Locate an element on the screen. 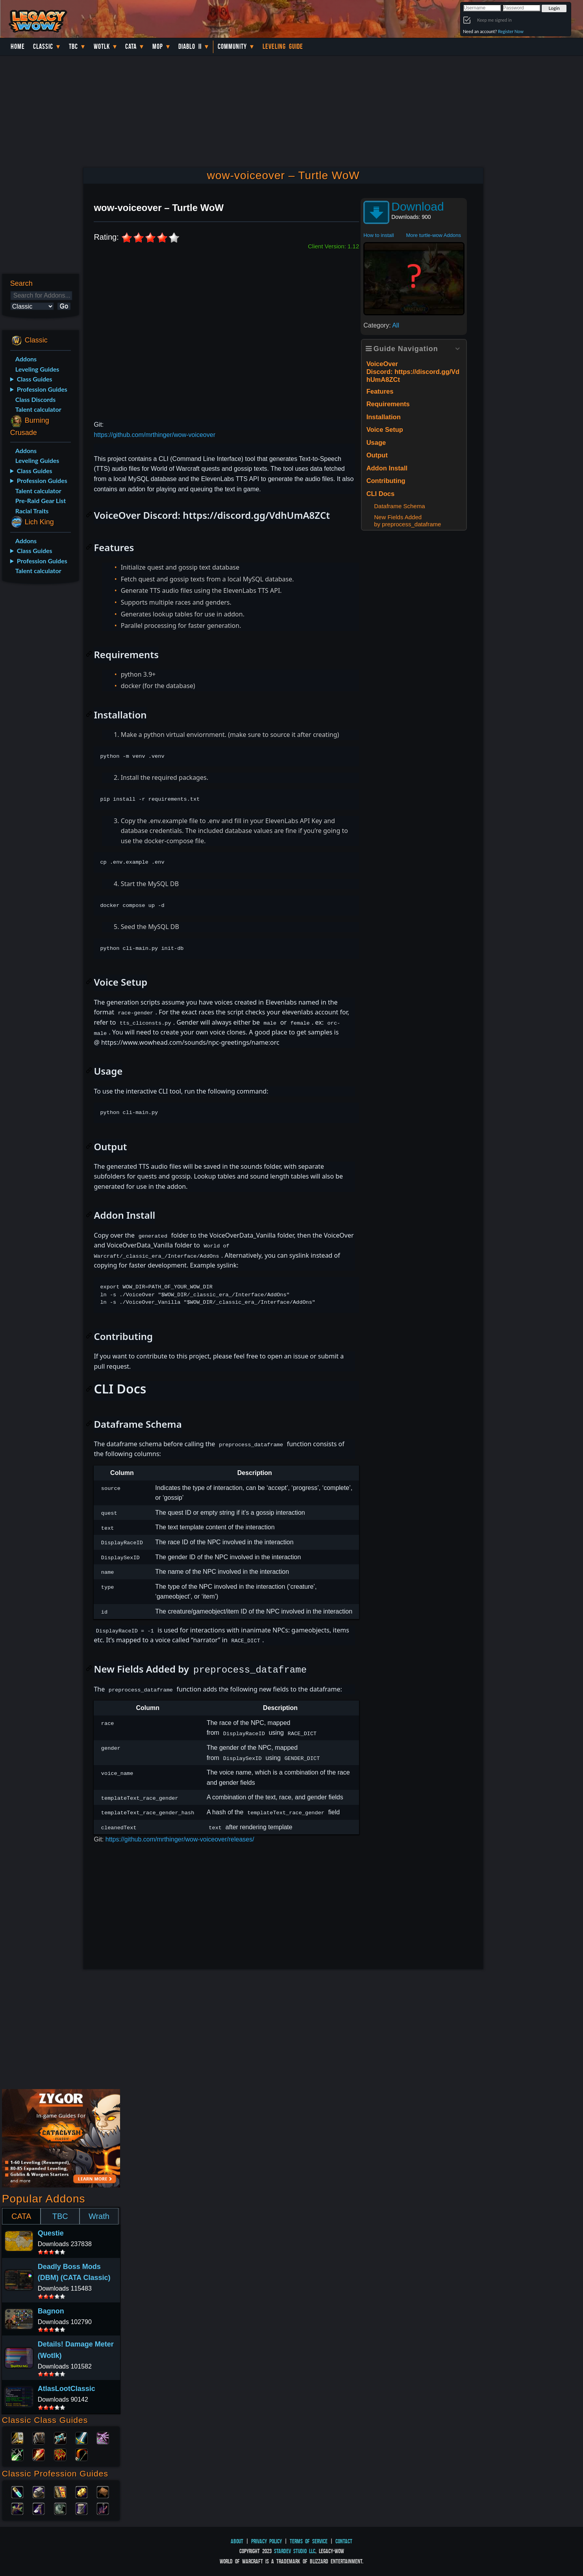 The image size is (583, 2576). Questie is located at coordinates (51, 2233).